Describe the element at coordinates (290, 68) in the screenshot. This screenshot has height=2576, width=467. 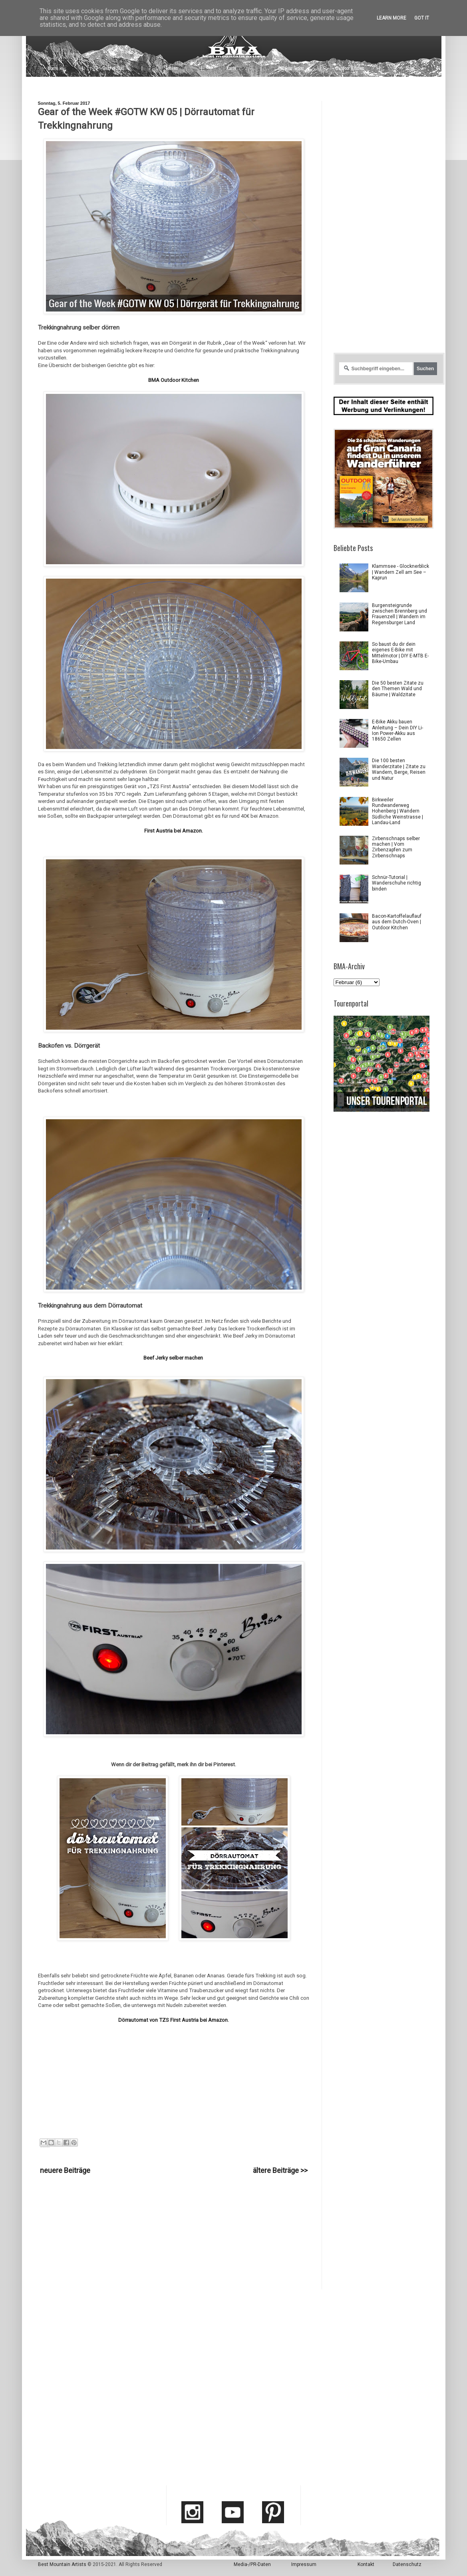
I see `Outdoor Tipps` at that location.